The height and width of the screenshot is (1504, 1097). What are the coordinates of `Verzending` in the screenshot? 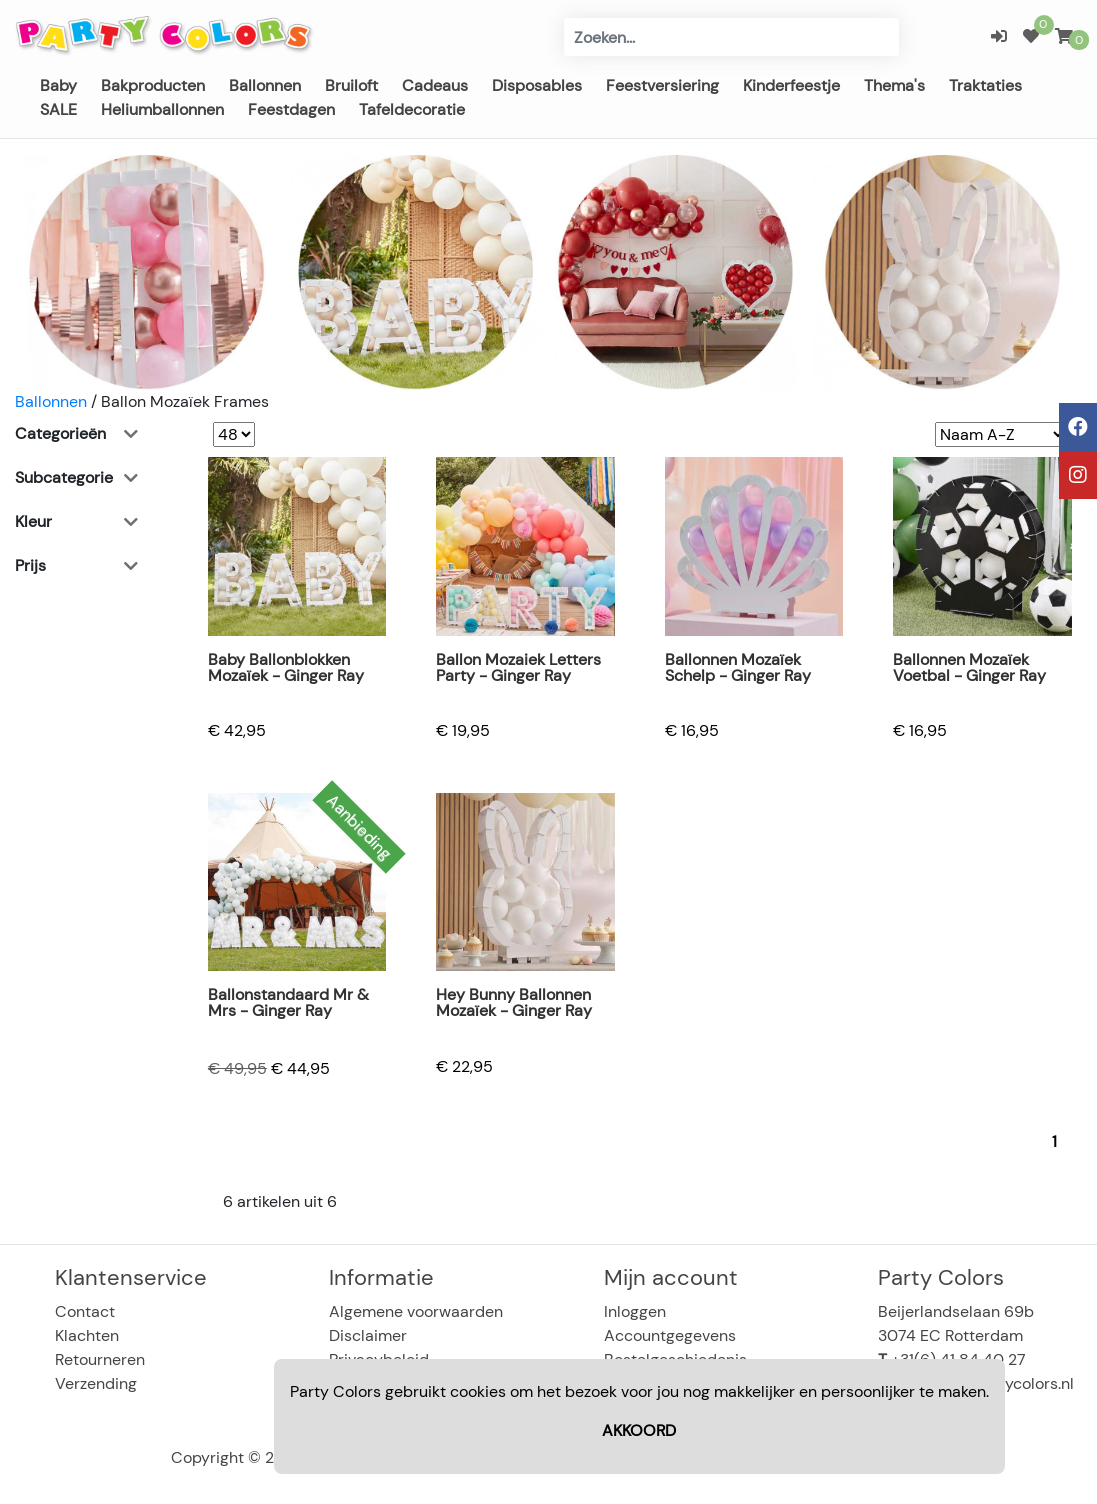 It's located at (96, 1383).